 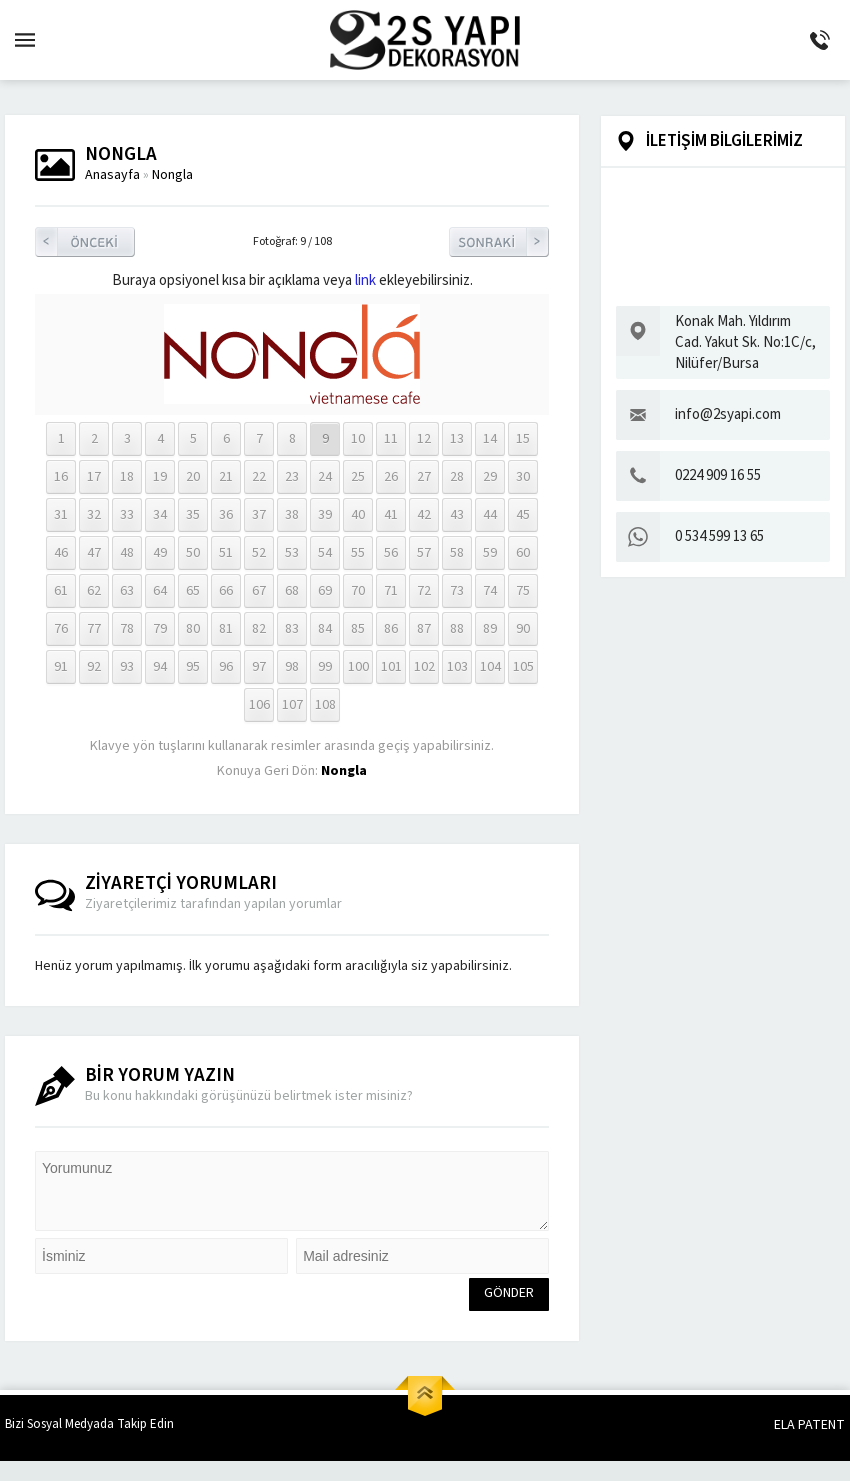 I want to click on 45, so click(x=523, y=515).